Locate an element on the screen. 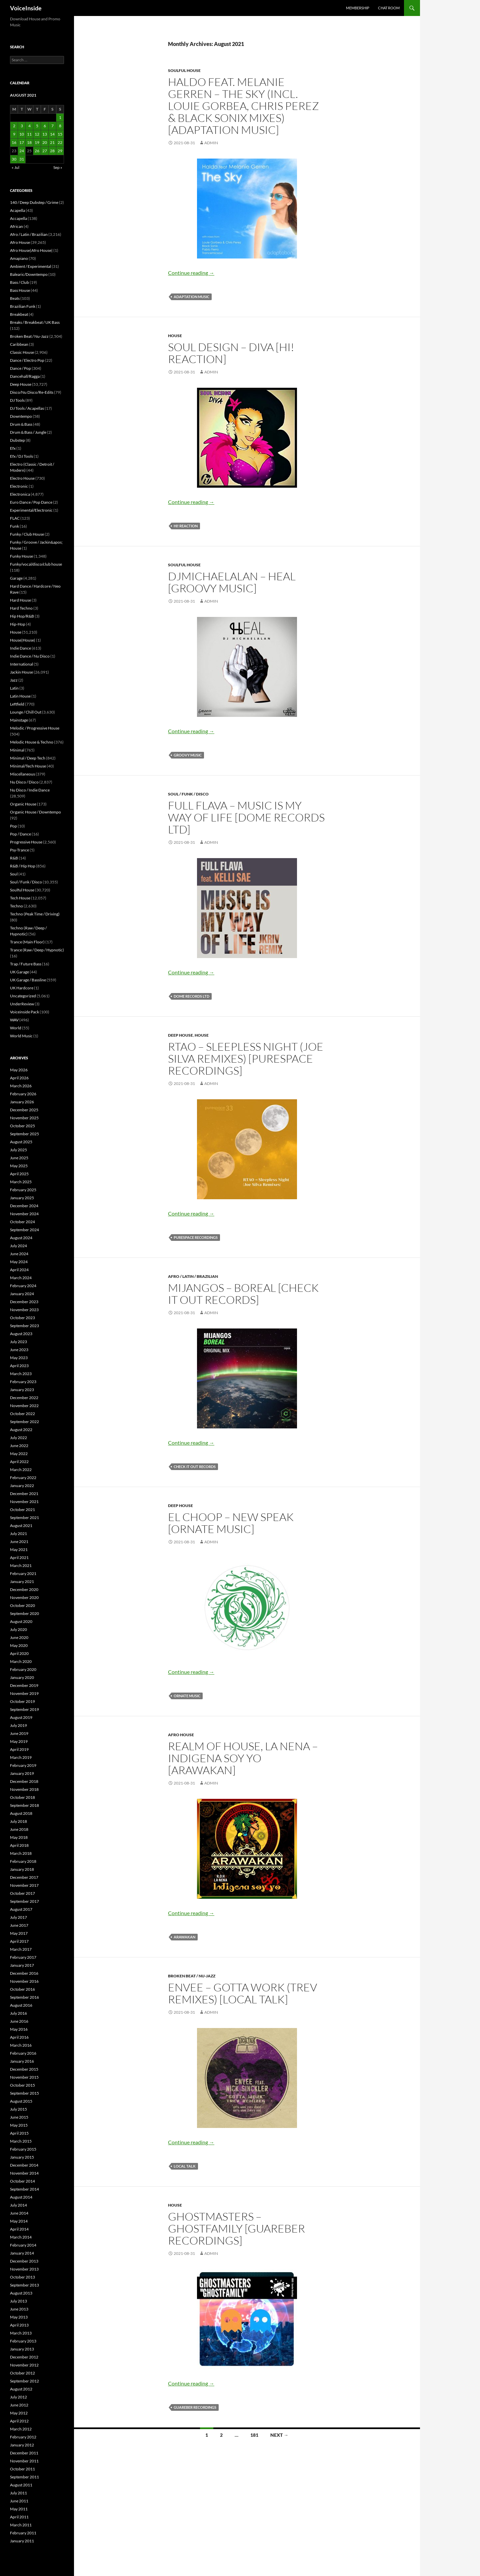 This screenshot has height=2576, width=480. World is located at coordinates (15, 1027).